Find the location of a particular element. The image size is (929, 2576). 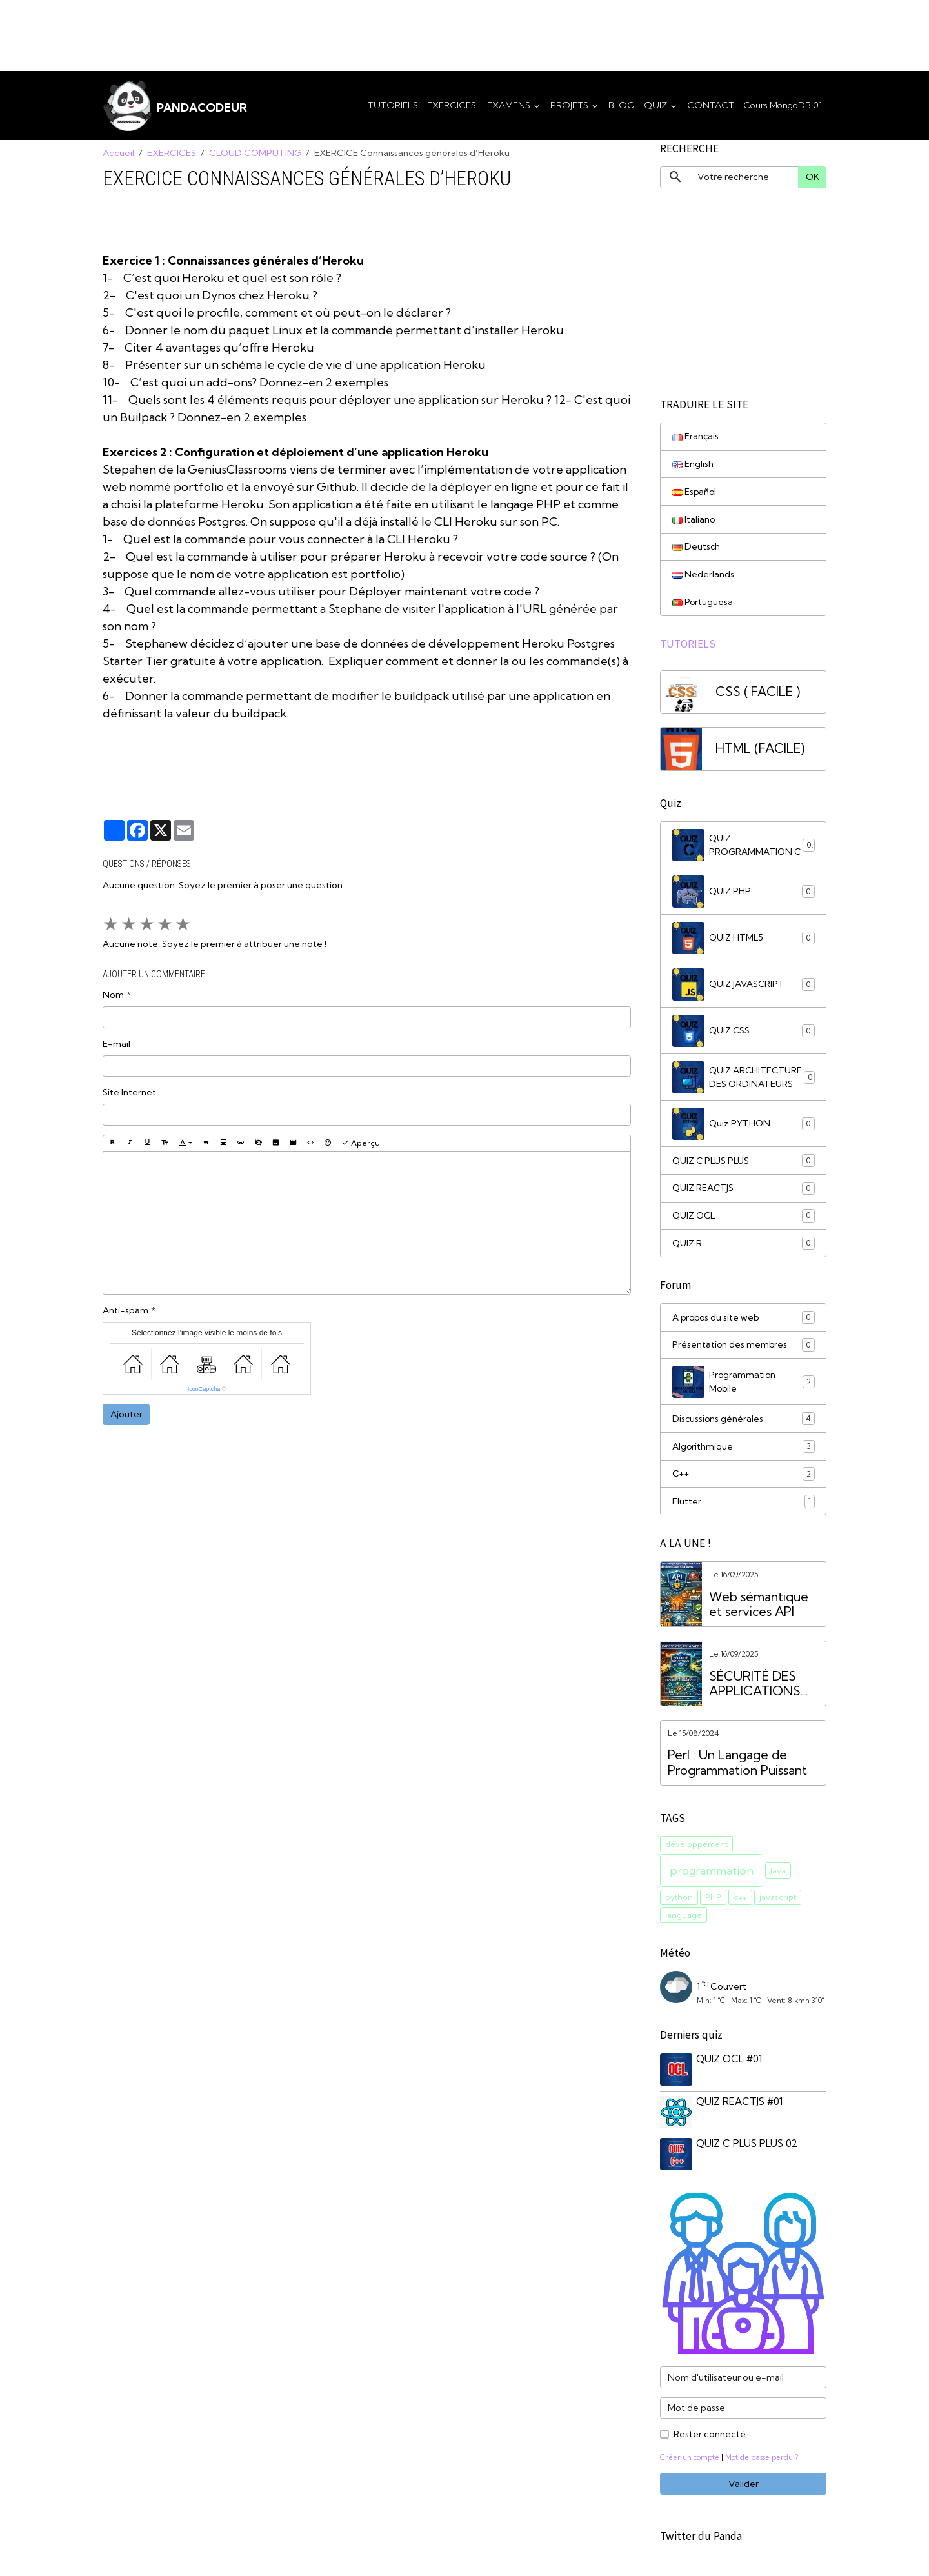

CSS ( FACILE ) is located at coordinates (757, 693).